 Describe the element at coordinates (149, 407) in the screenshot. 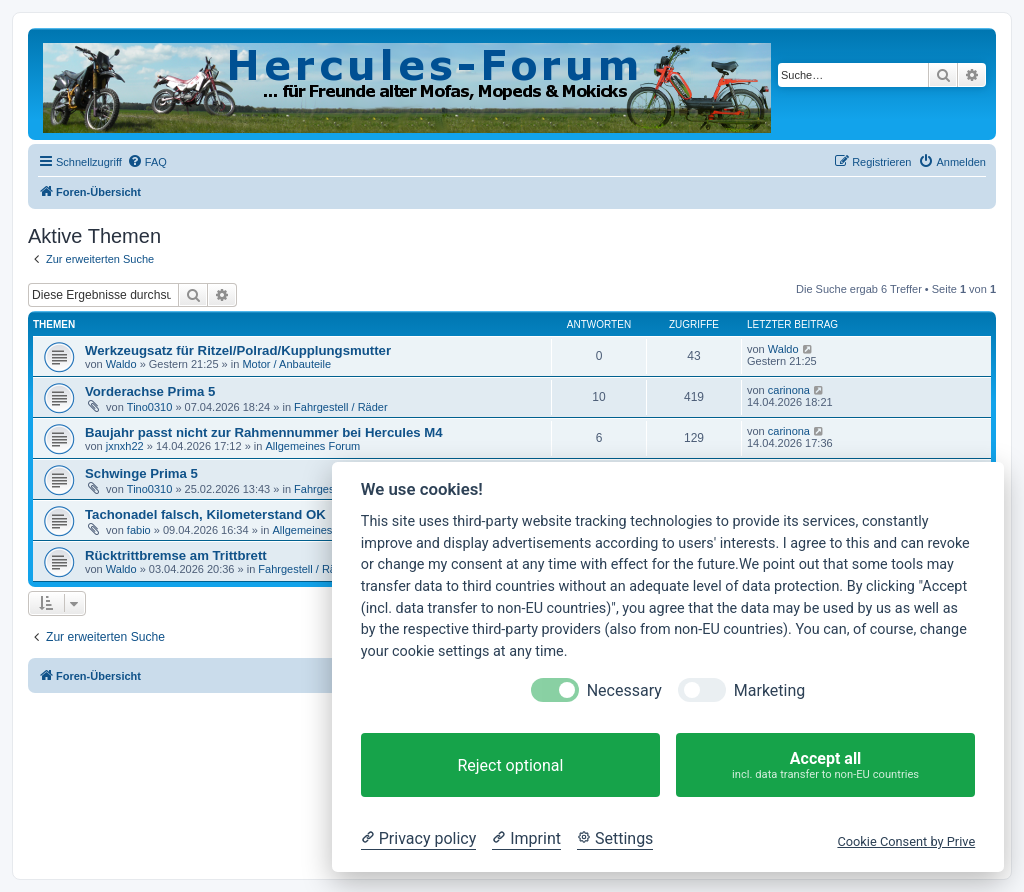

I see `Tino0310` at that location.